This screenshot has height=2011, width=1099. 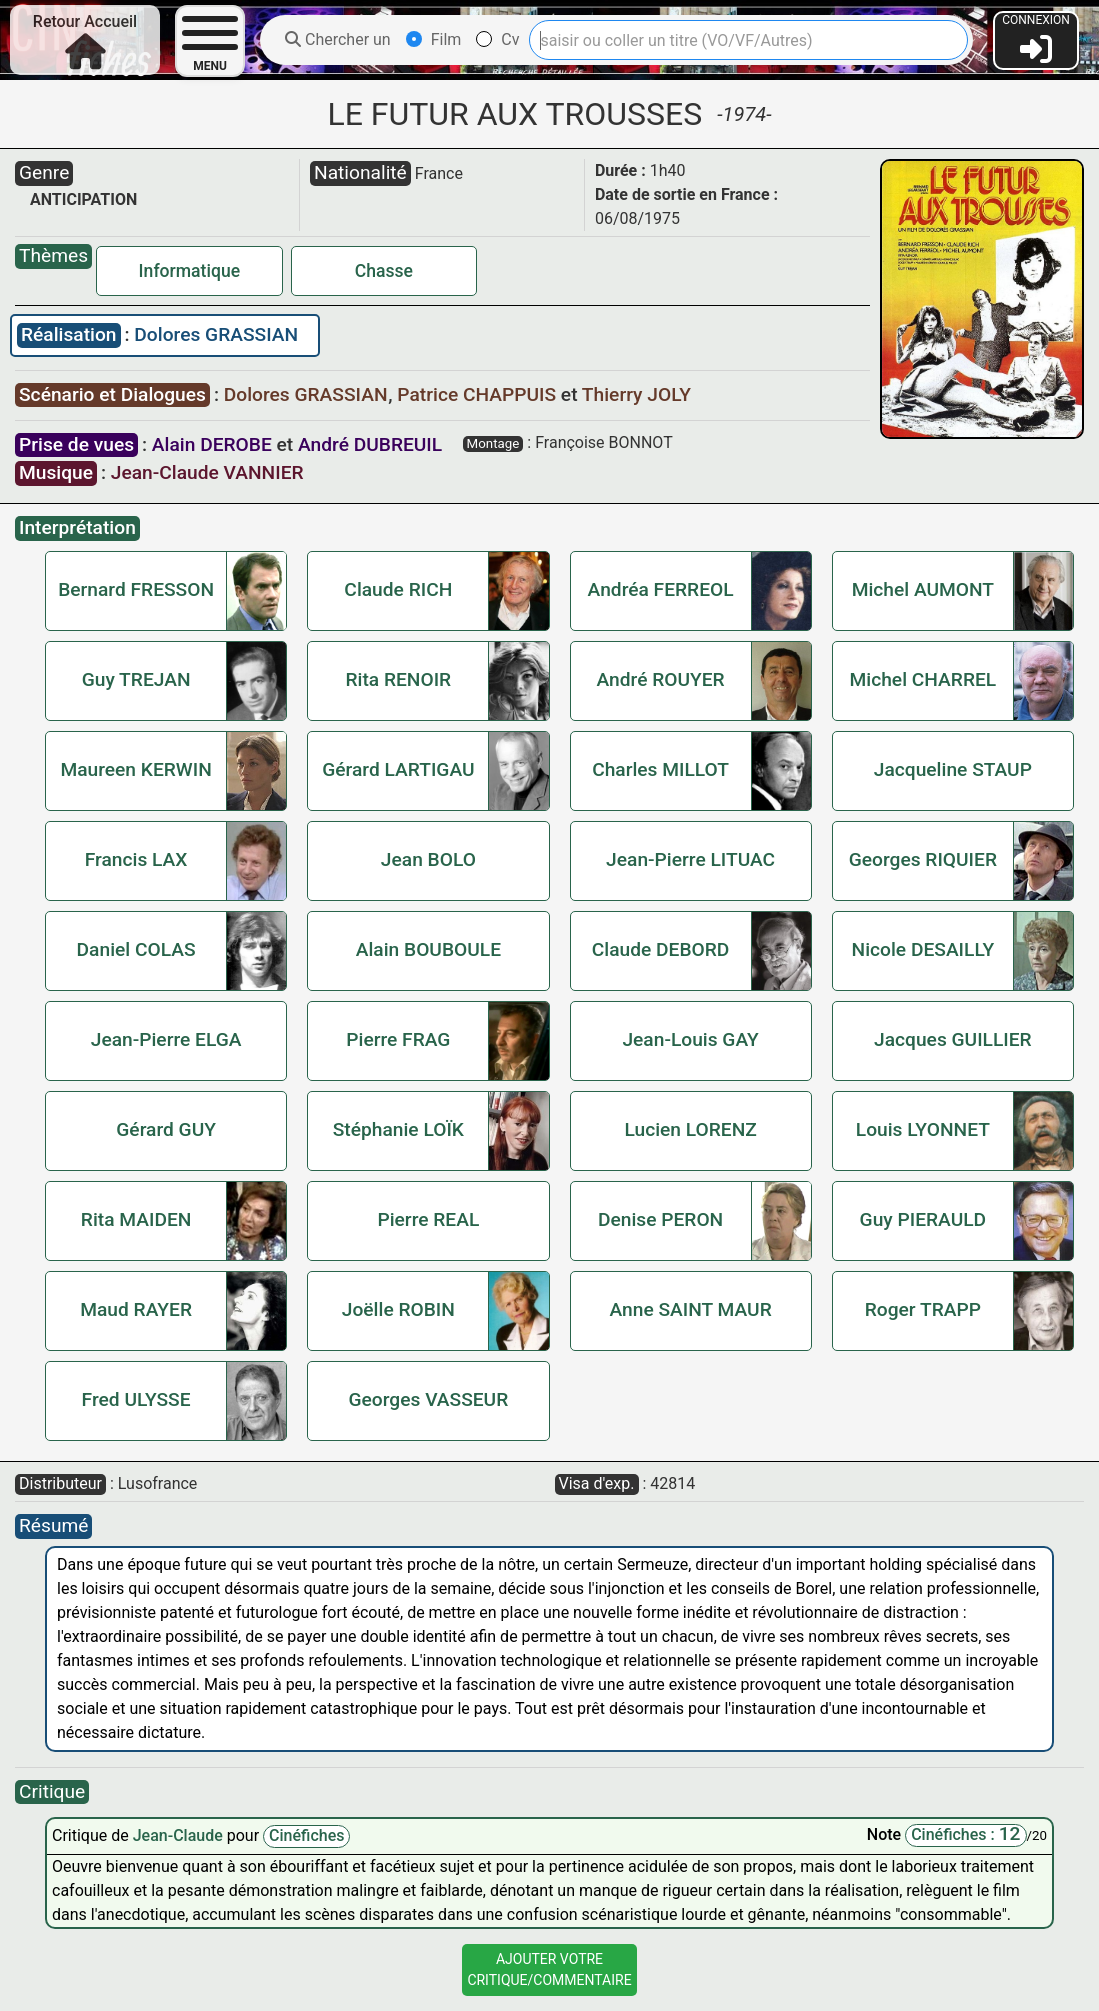 What do you see at coordinates (923, 1129) in the screenshot?
I see `Louis LYONNET` at bounding box center [923, 1129].